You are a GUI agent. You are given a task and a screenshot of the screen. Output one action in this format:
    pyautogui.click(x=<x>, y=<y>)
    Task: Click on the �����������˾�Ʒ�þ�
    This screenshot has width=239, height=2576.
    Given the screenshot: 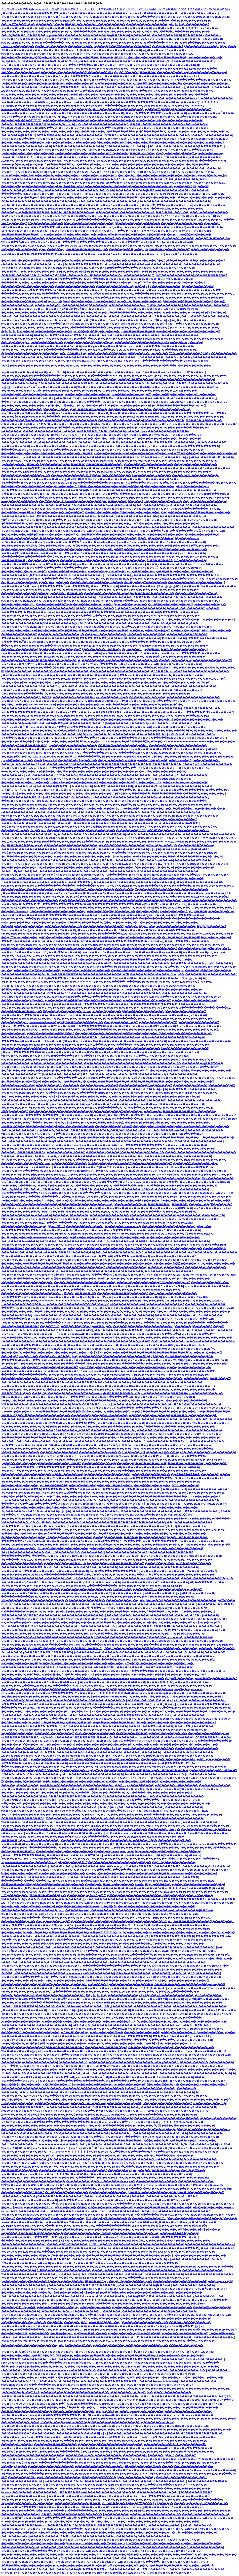 What is the action you would take?
    pyautogui.click(x=214, y=2073)
    